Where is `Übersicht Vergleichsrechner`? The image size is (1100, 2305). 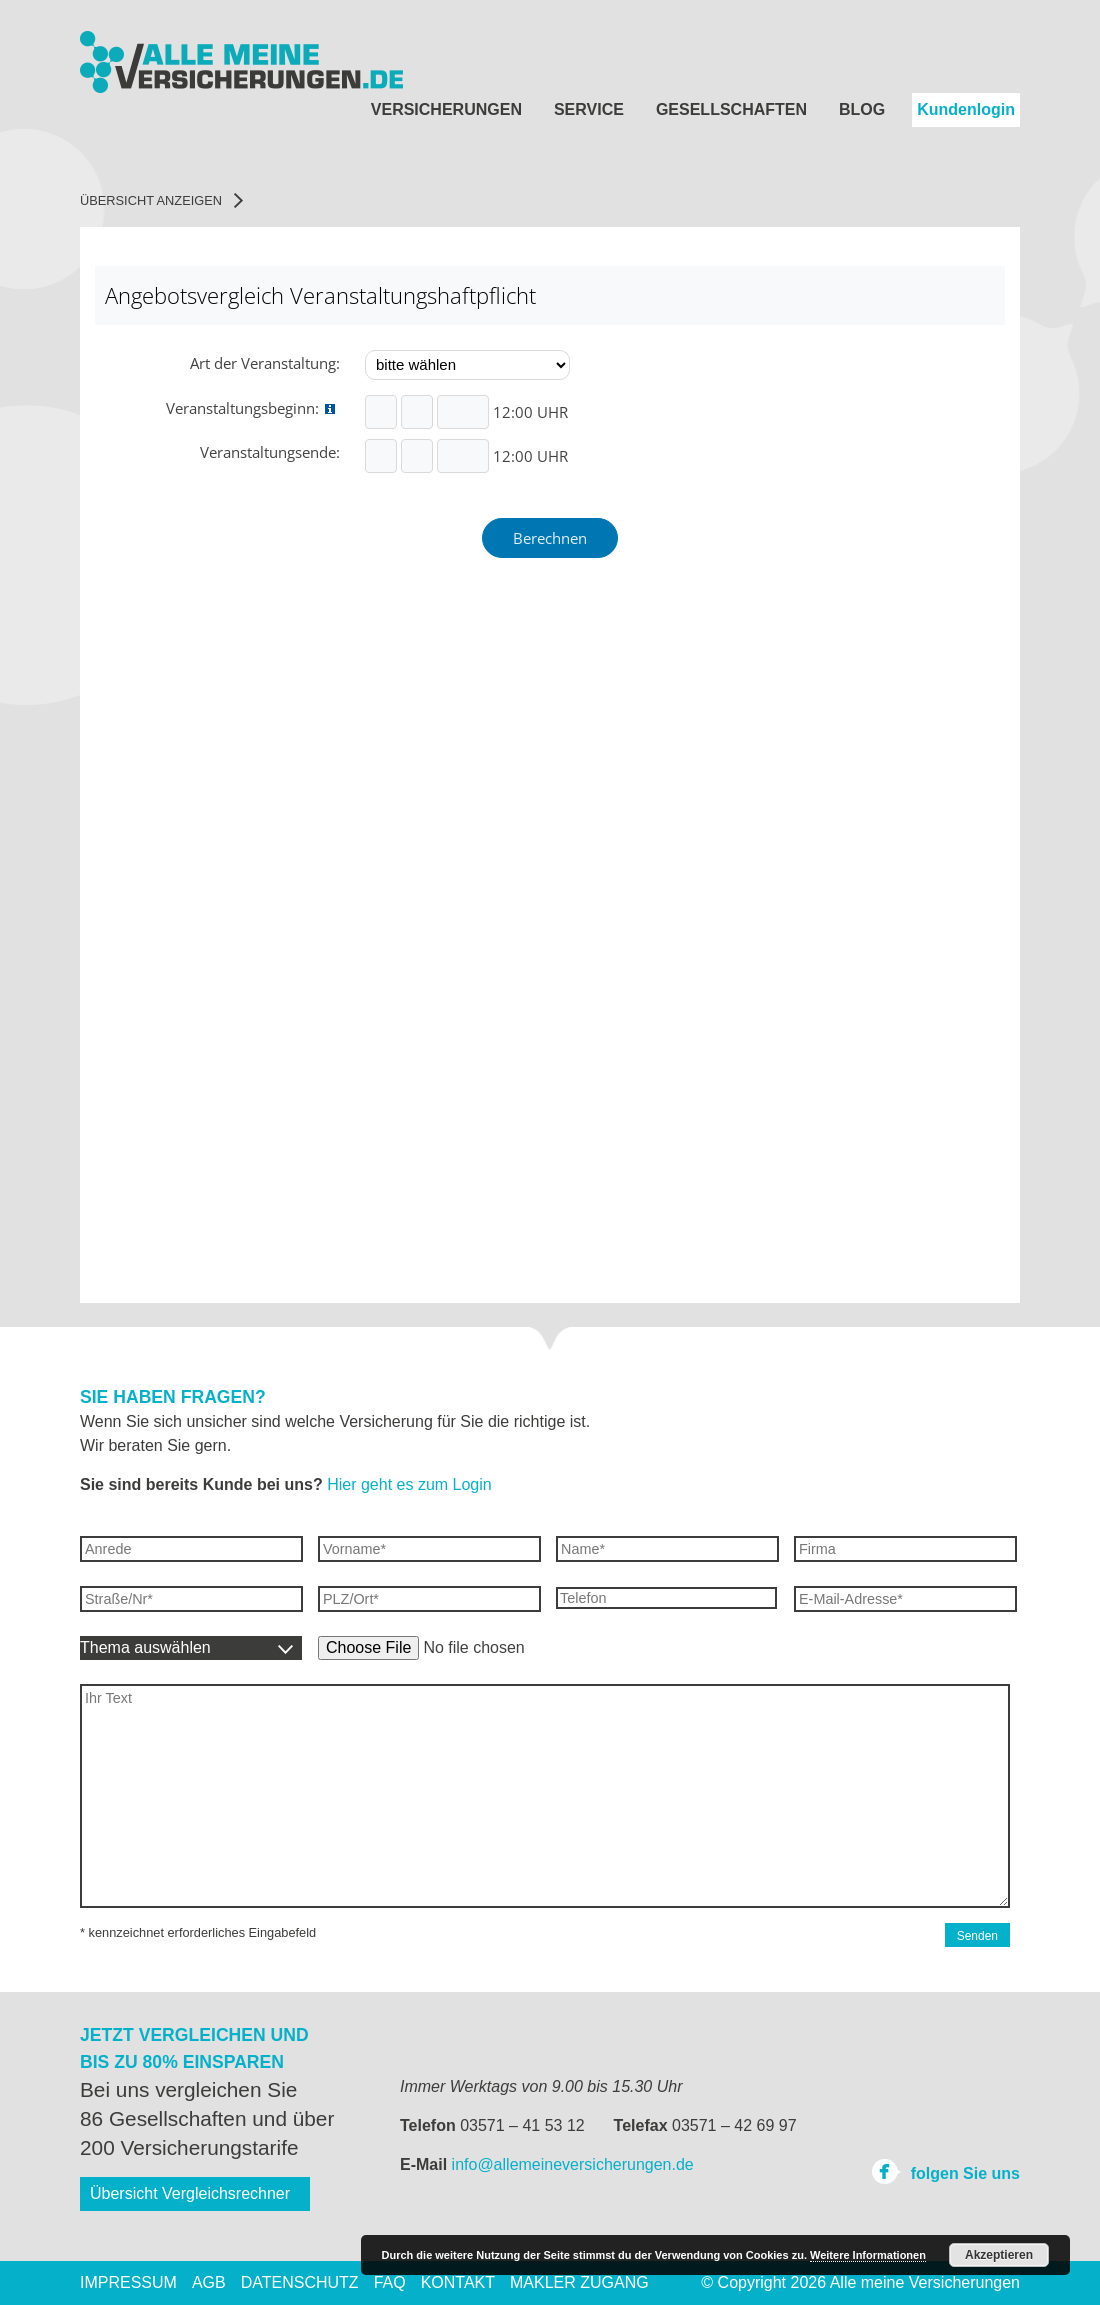 Übersicht Vergleichsrechner is located at coordinates (190, 2193).